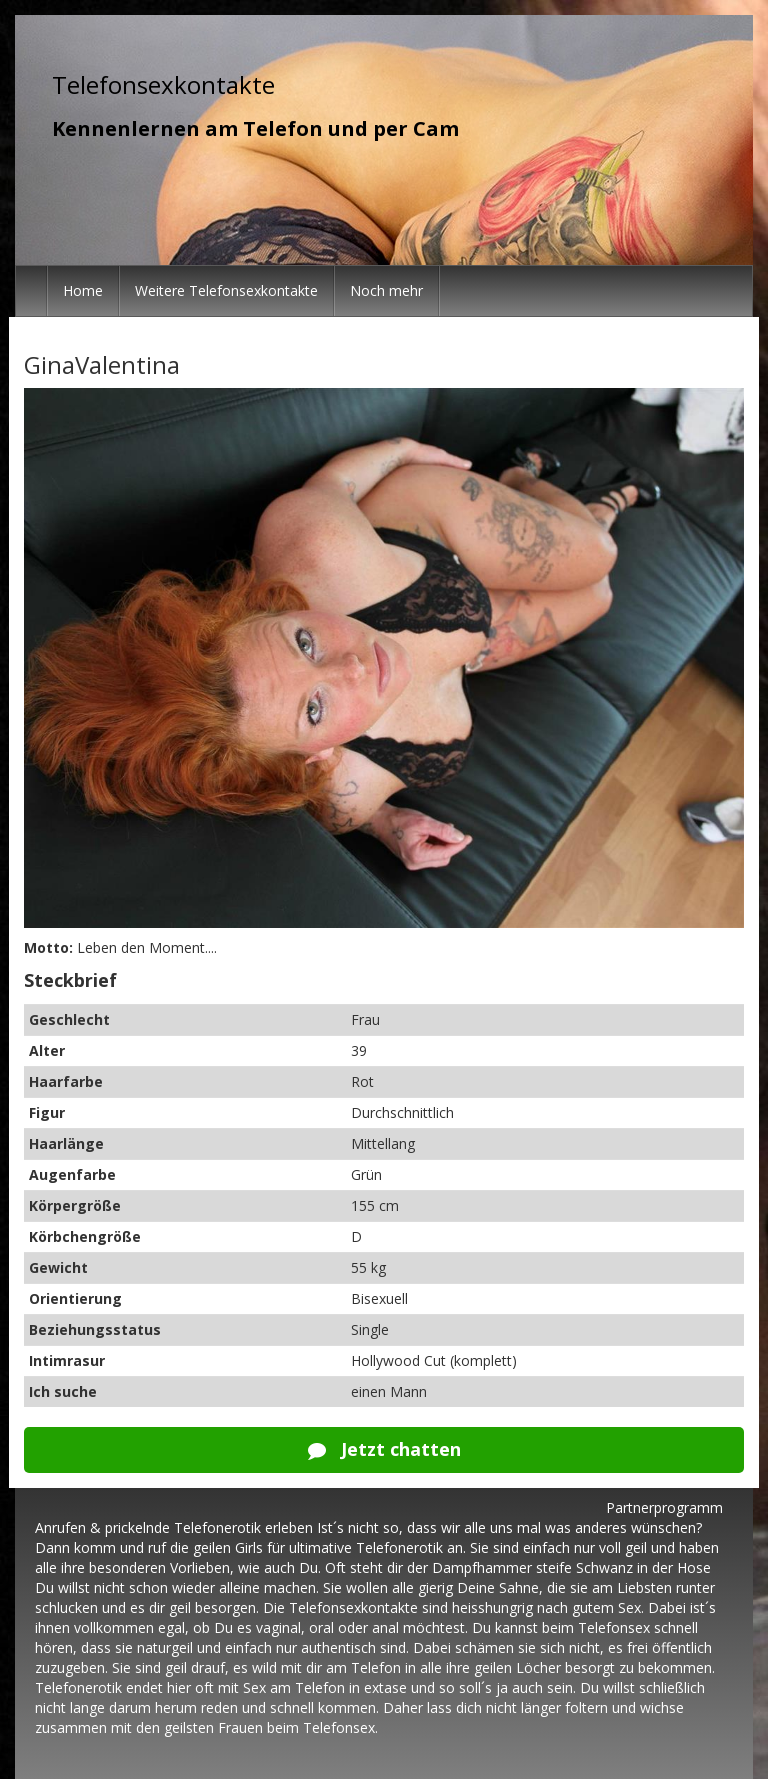 The height and width of the screenshot is (1779, 768). What do you see at coordinates (384, 1449) in the screenshot?
I see `Jetzt chatten` at bounding box center [384, 1449].